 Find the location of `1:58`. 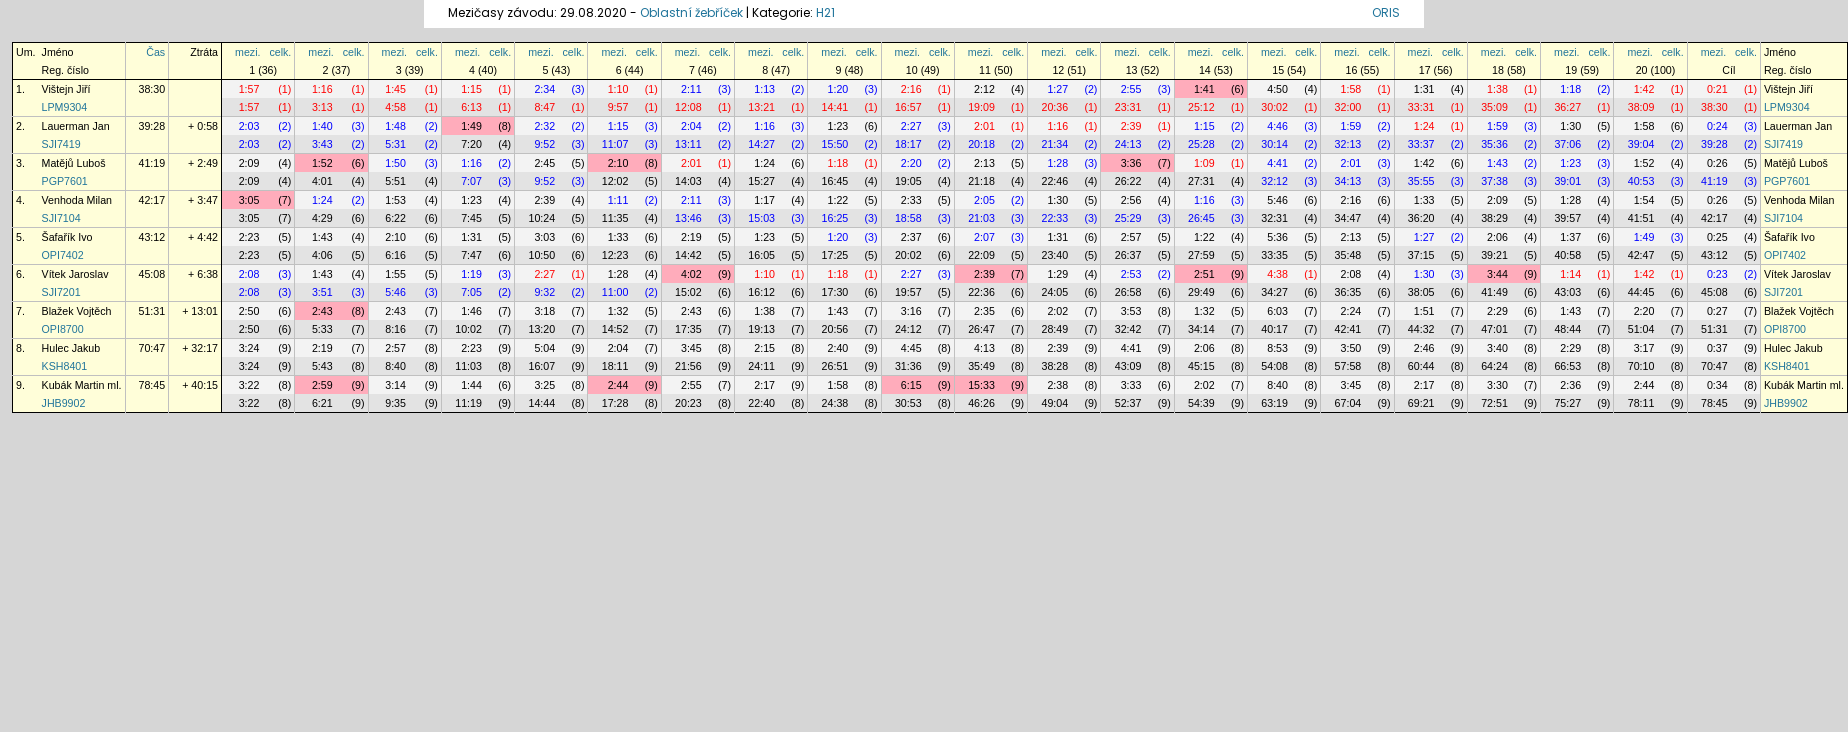

1:58 is located at coordinates (1351, 89).